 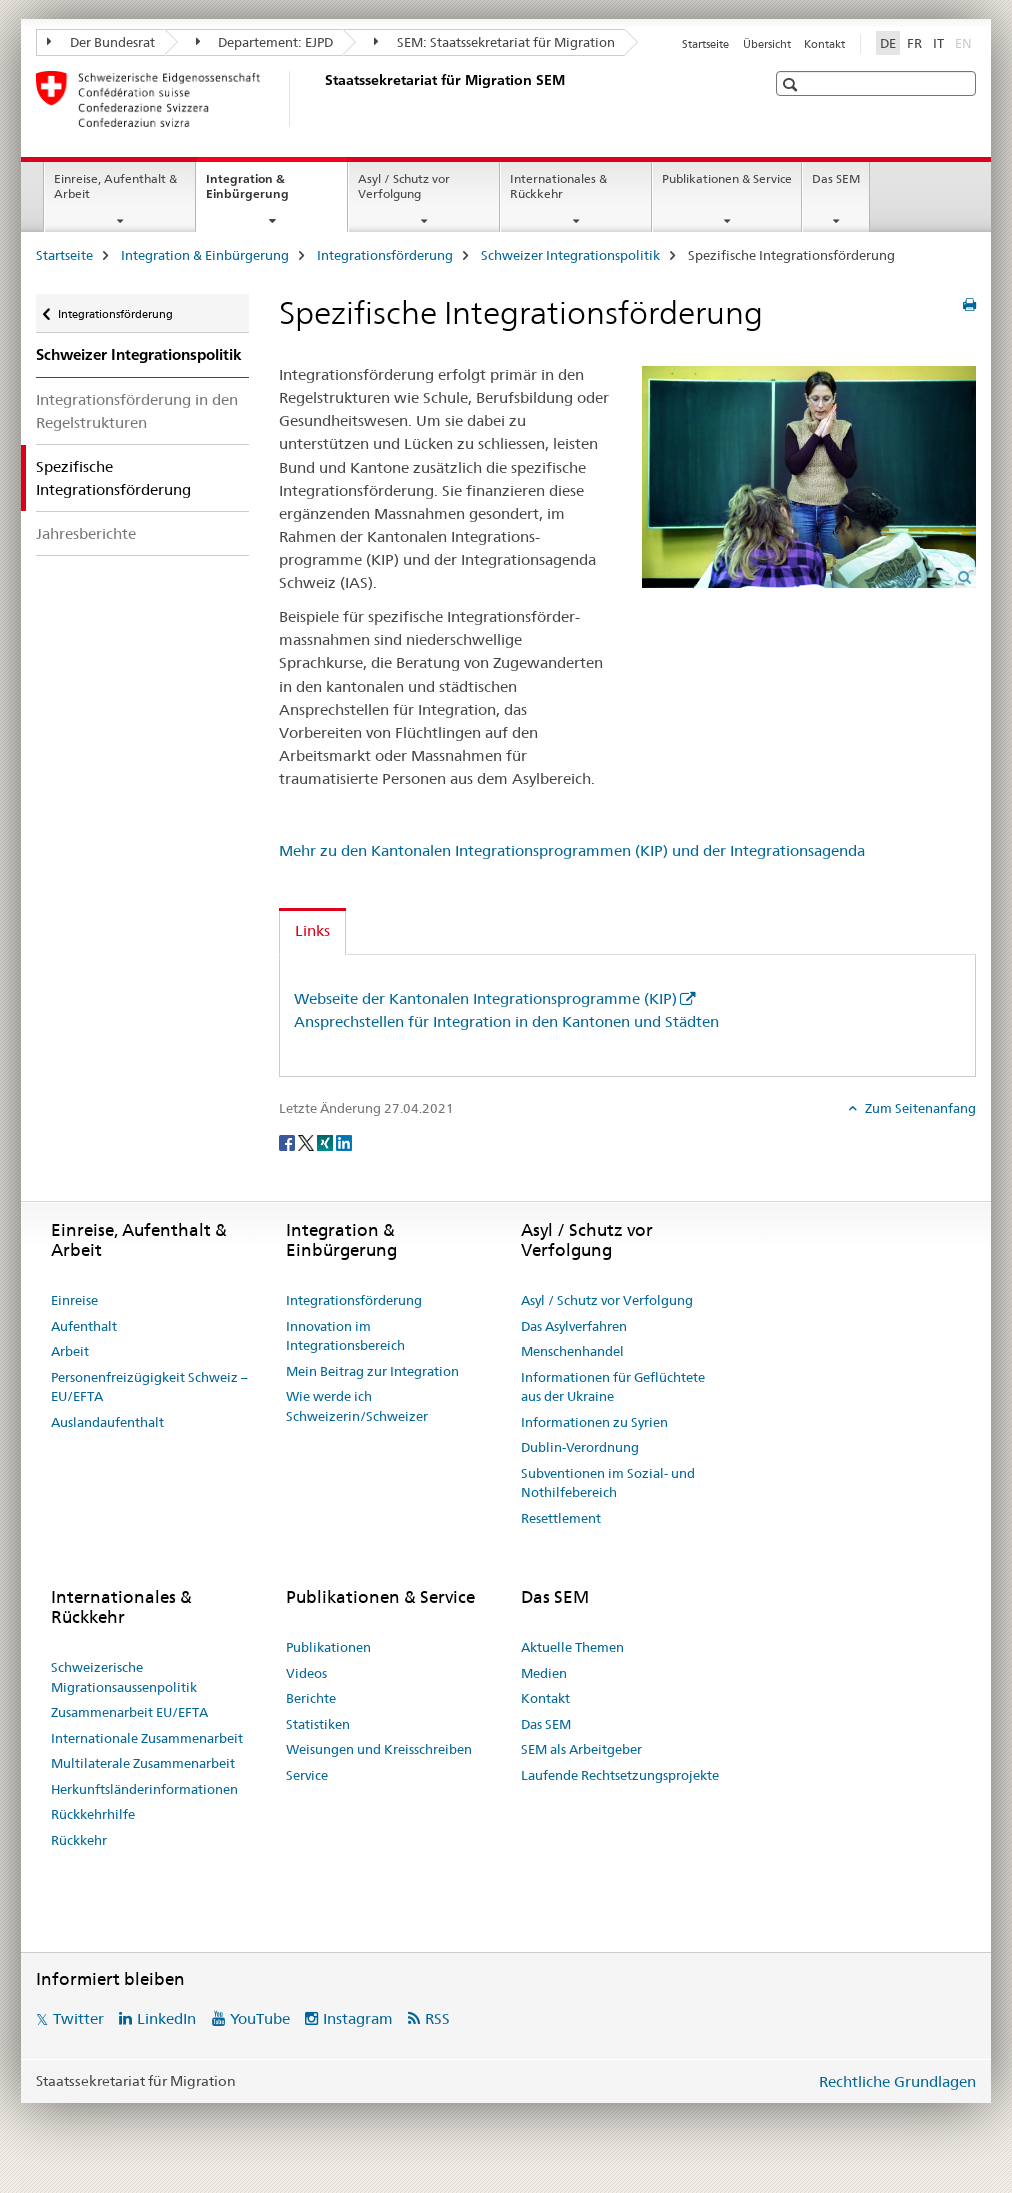 What do you see at coordinates (572, 1647) in the screenshot?
I see `Aktuelle Themen` at bounding box center [572, 1647].